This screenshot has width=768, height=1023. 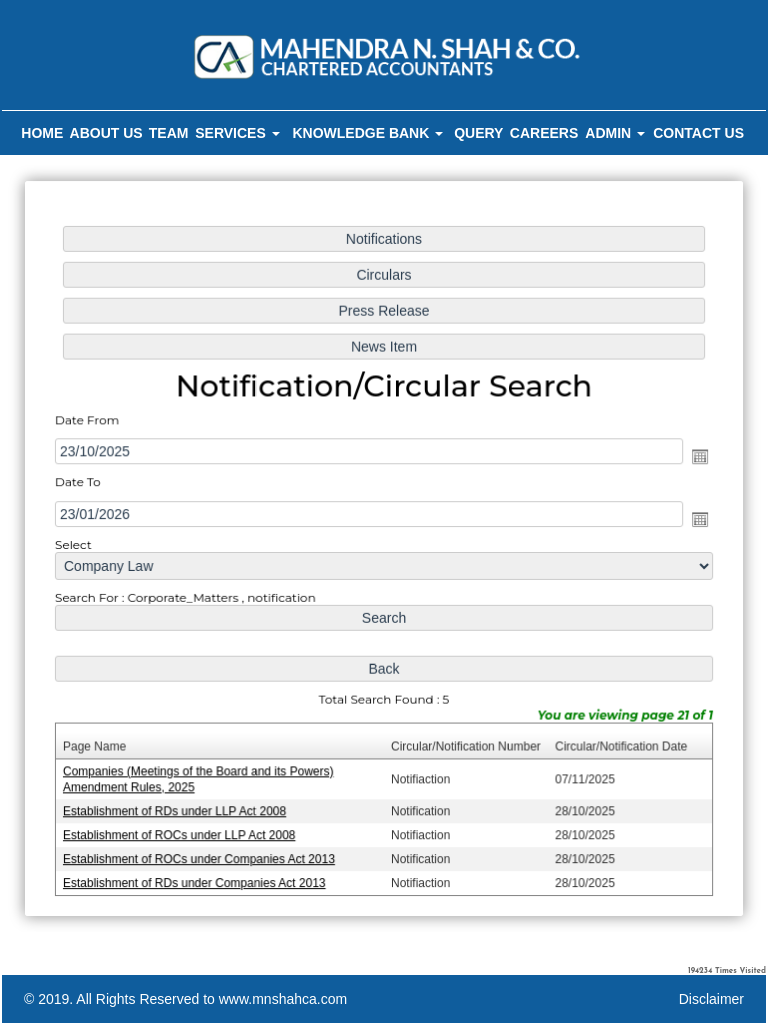 What do you see at coordinates (198, 876) in the screenshot?
I see `Establishment of RDs under Companies Act 2013` at bounding box center [198, 876].